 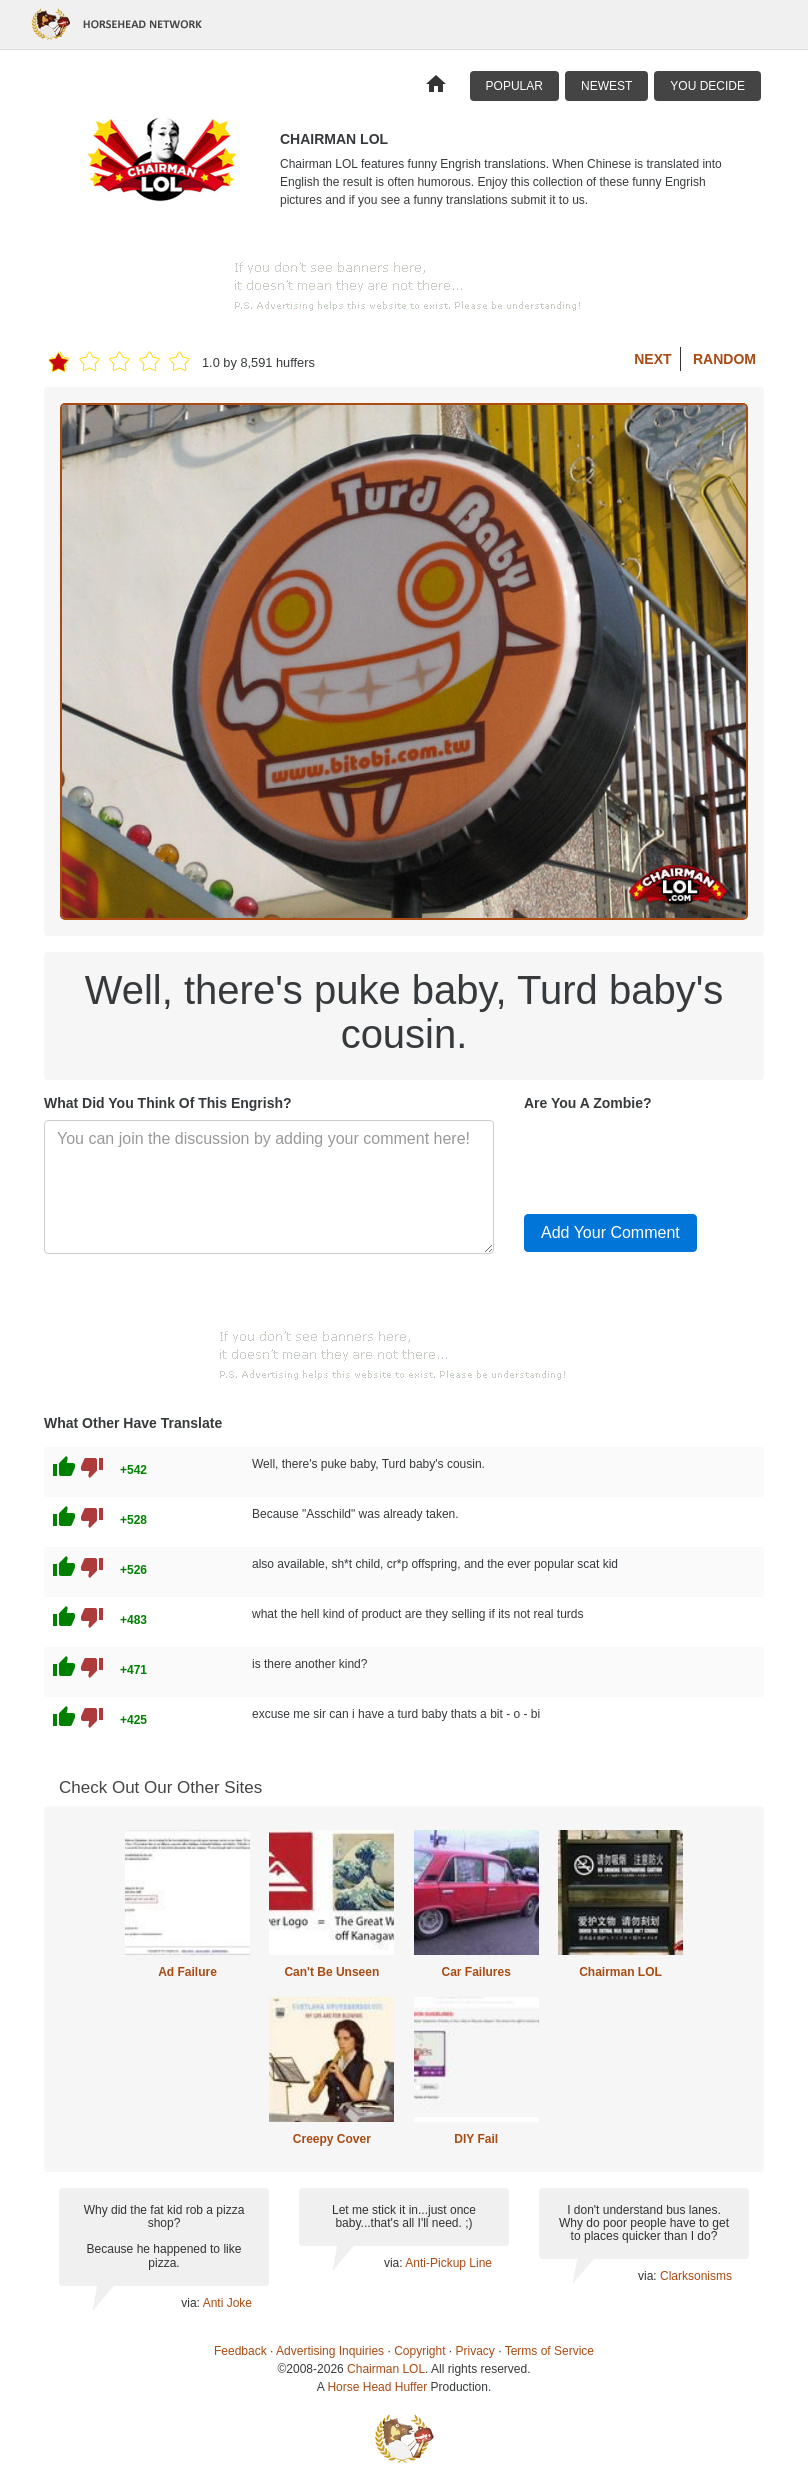 What do you see at coordinates (707, 86) in the screenshot?
I see `You Decide` at bounding box center [707, 86].